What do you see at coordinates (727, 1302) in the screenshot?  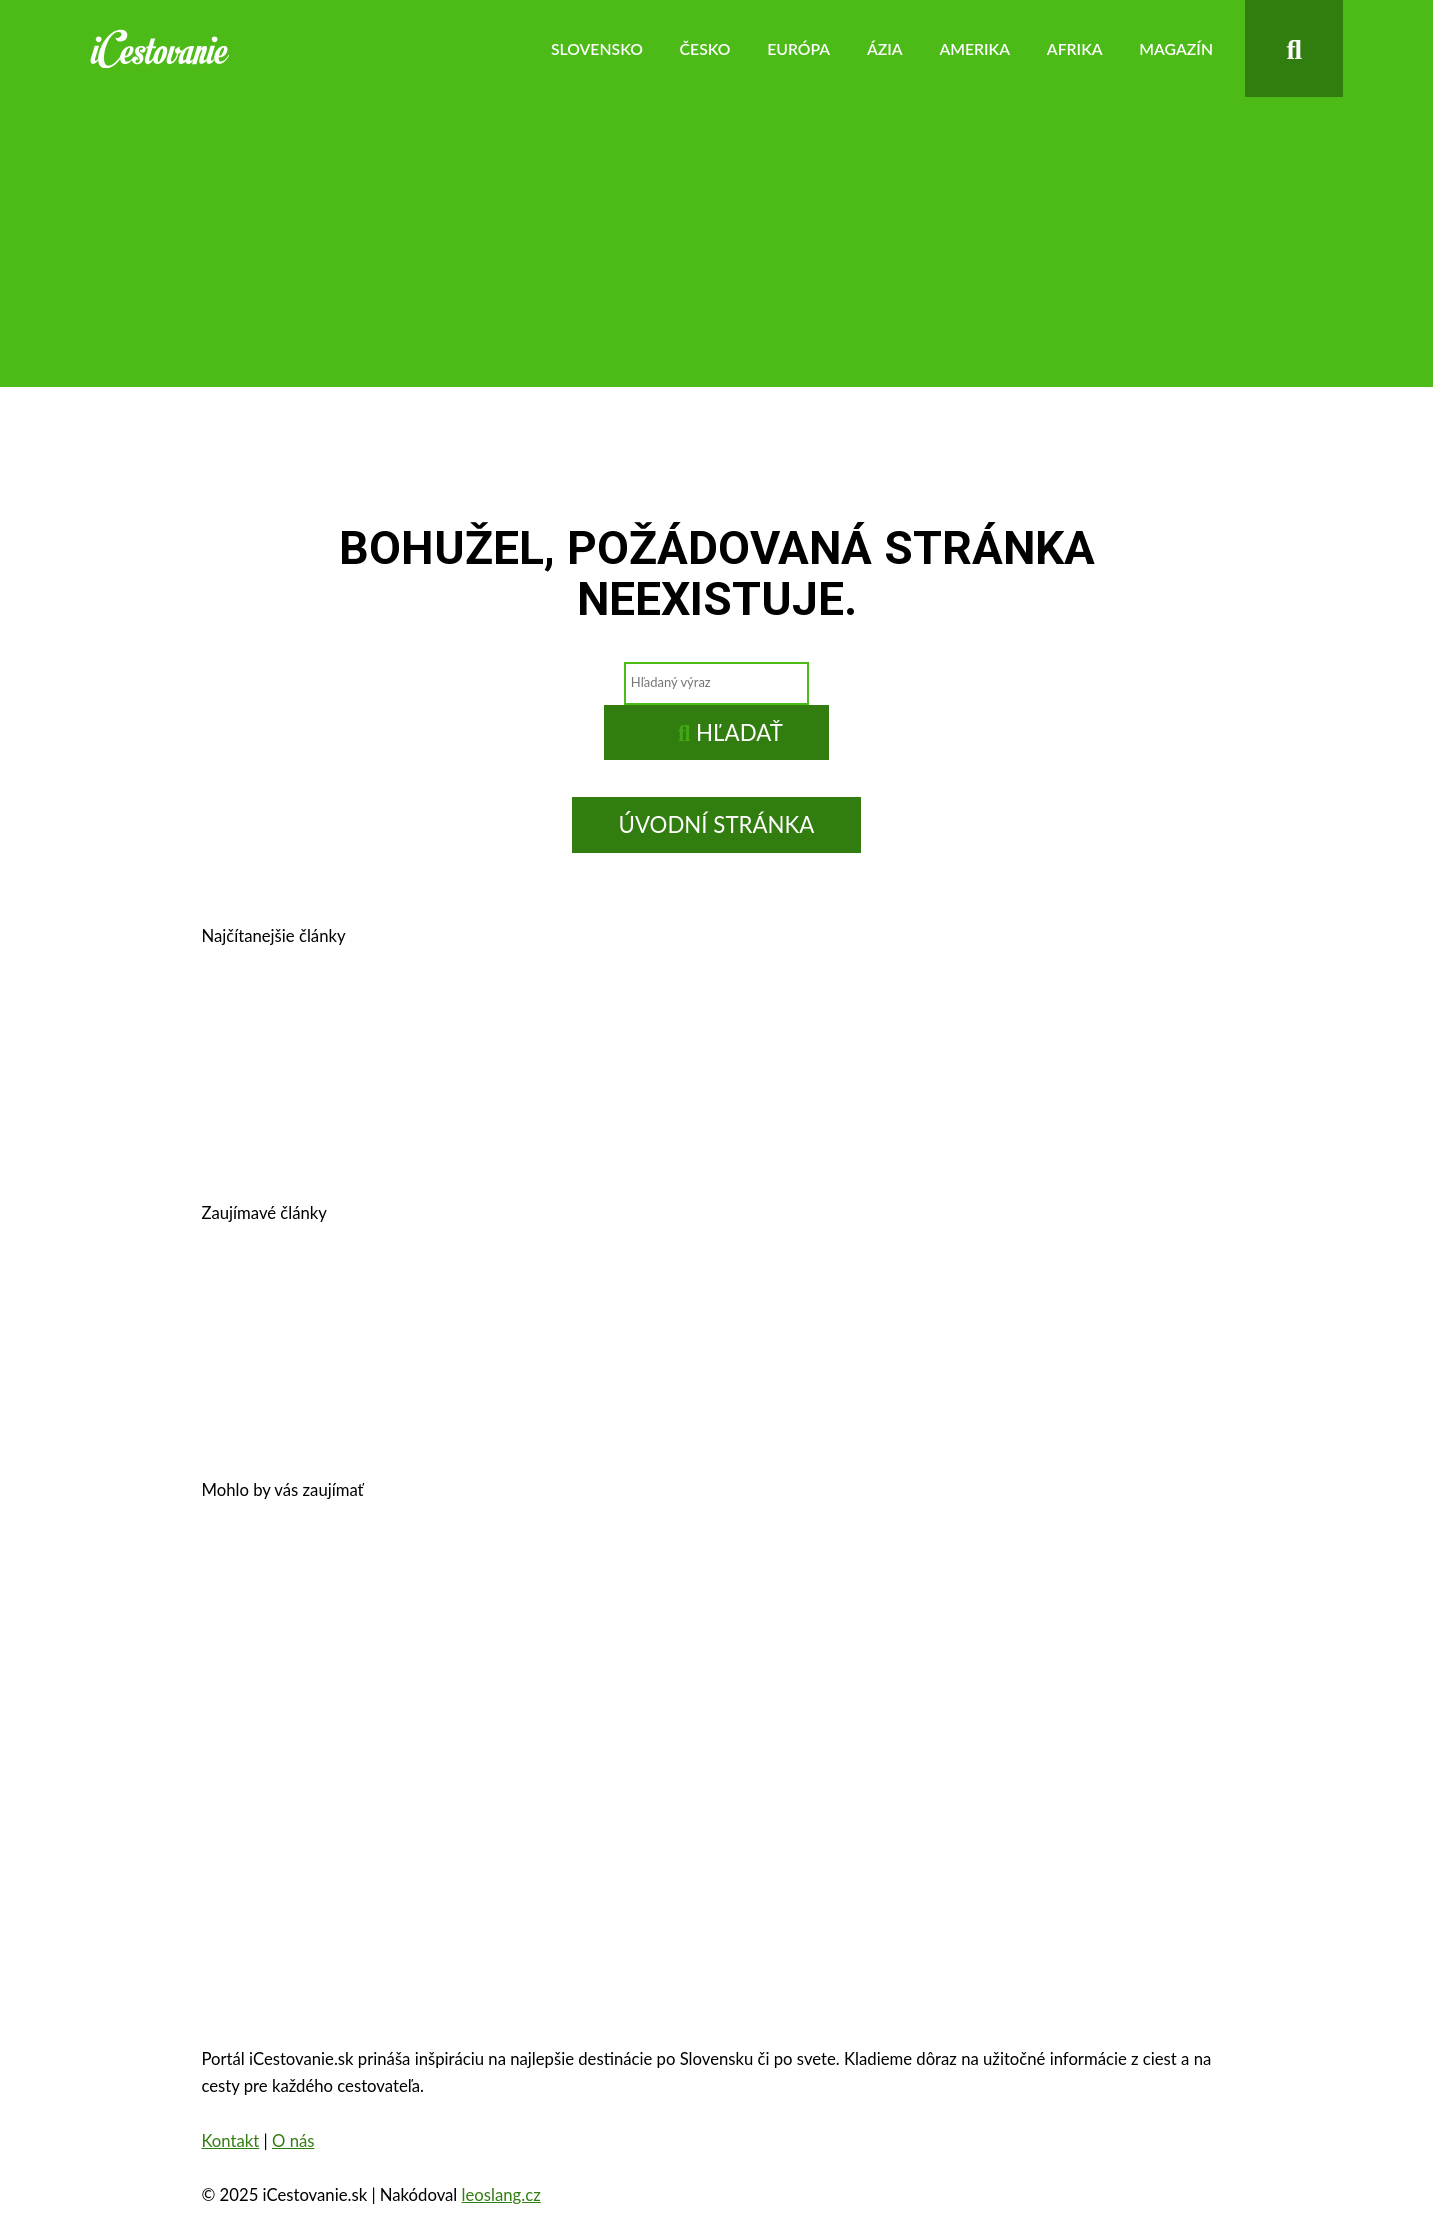 I see `Legoland – výnimočná zábava` at bounding box center [727, 1302].